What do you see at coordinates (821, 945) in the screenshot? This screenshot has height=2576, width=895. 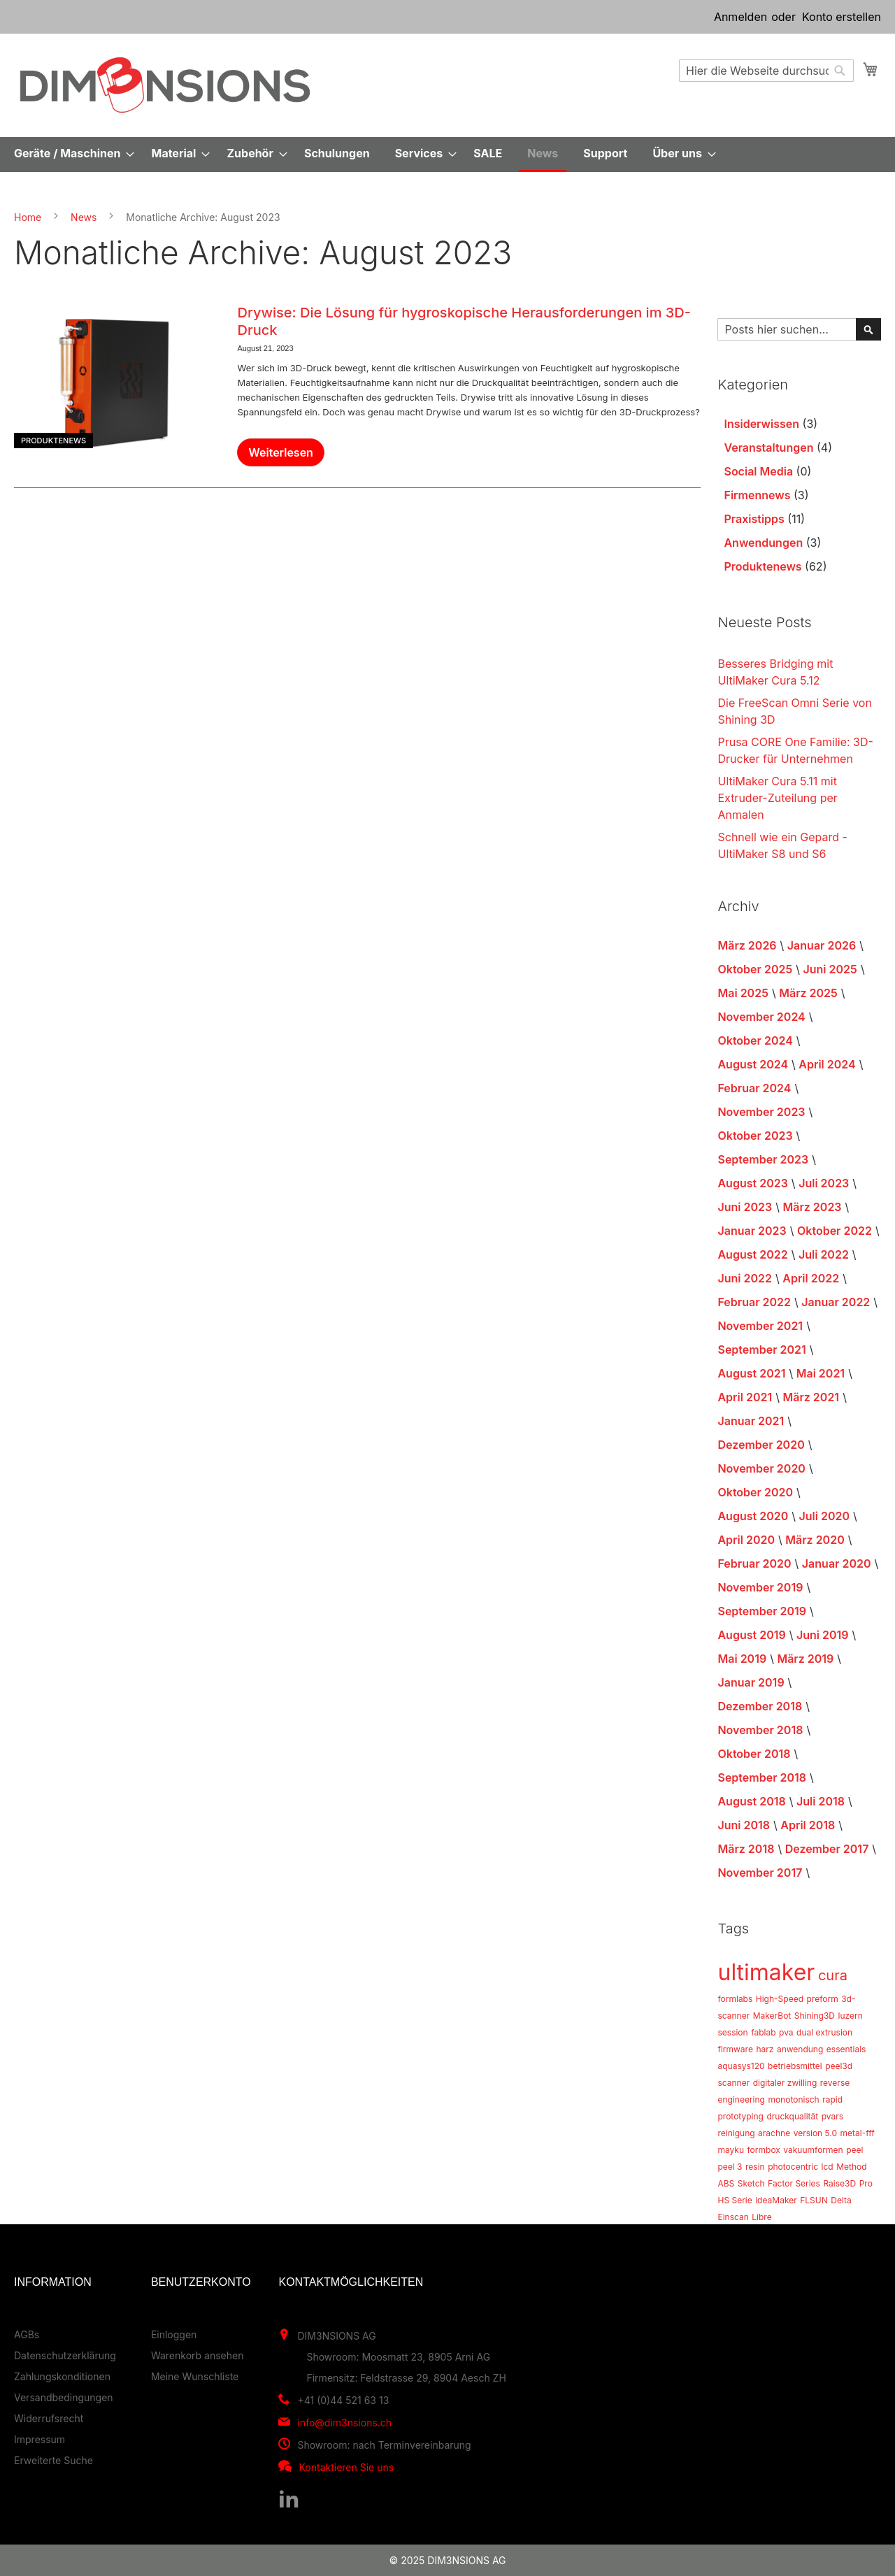 I see `Januar 2026` at bounding box center [821, 945].